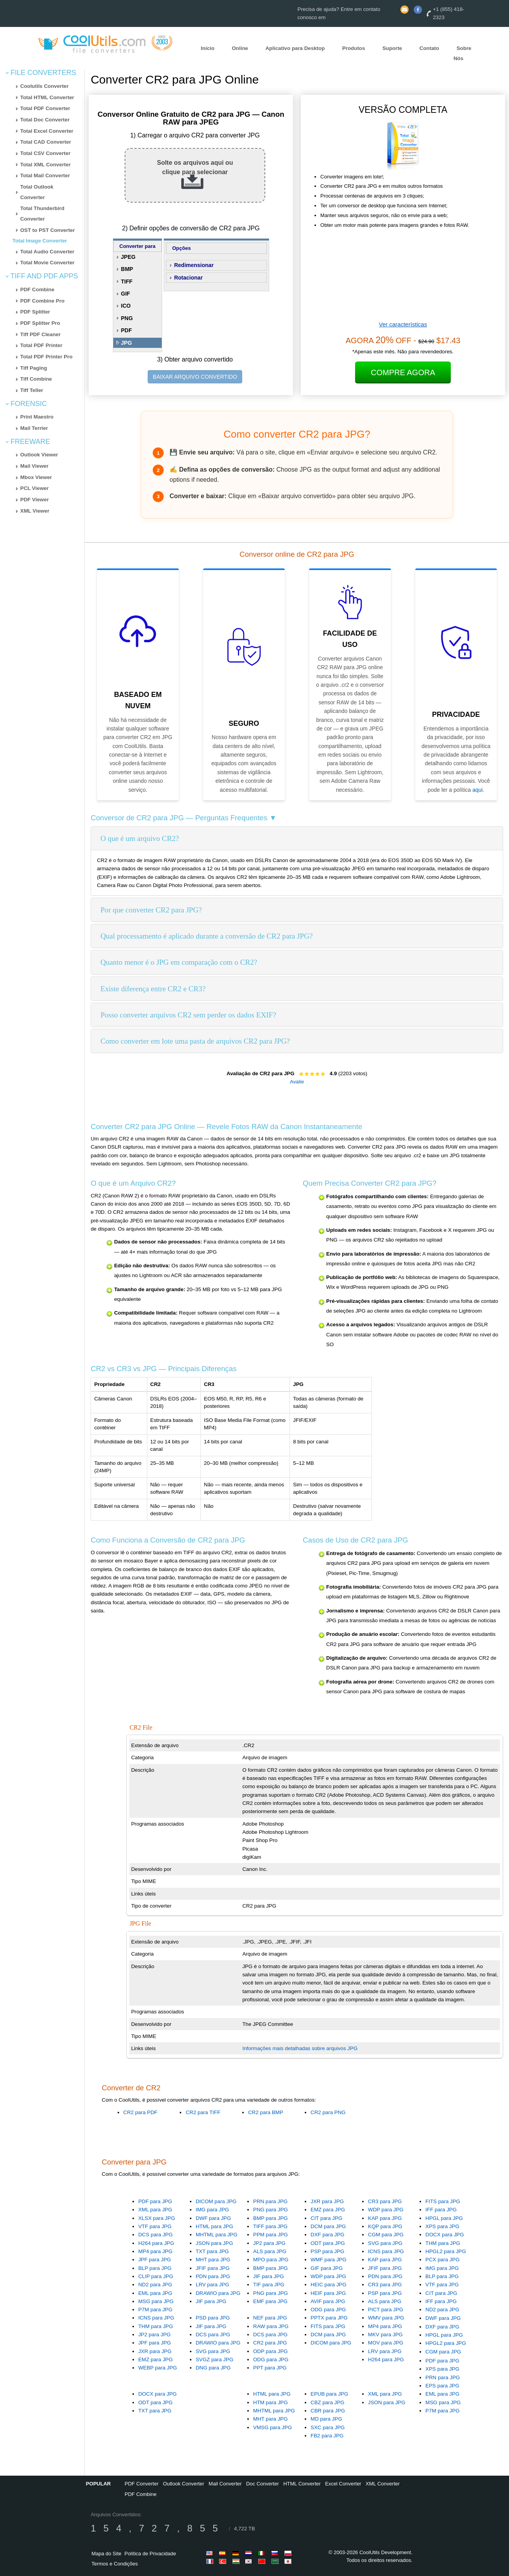 Image resolution: width=509 pixels, height=2576 pixels. Describe the element at coordinates (114, 2564) in the screenshot. I see `Termos e Condições` at that location.